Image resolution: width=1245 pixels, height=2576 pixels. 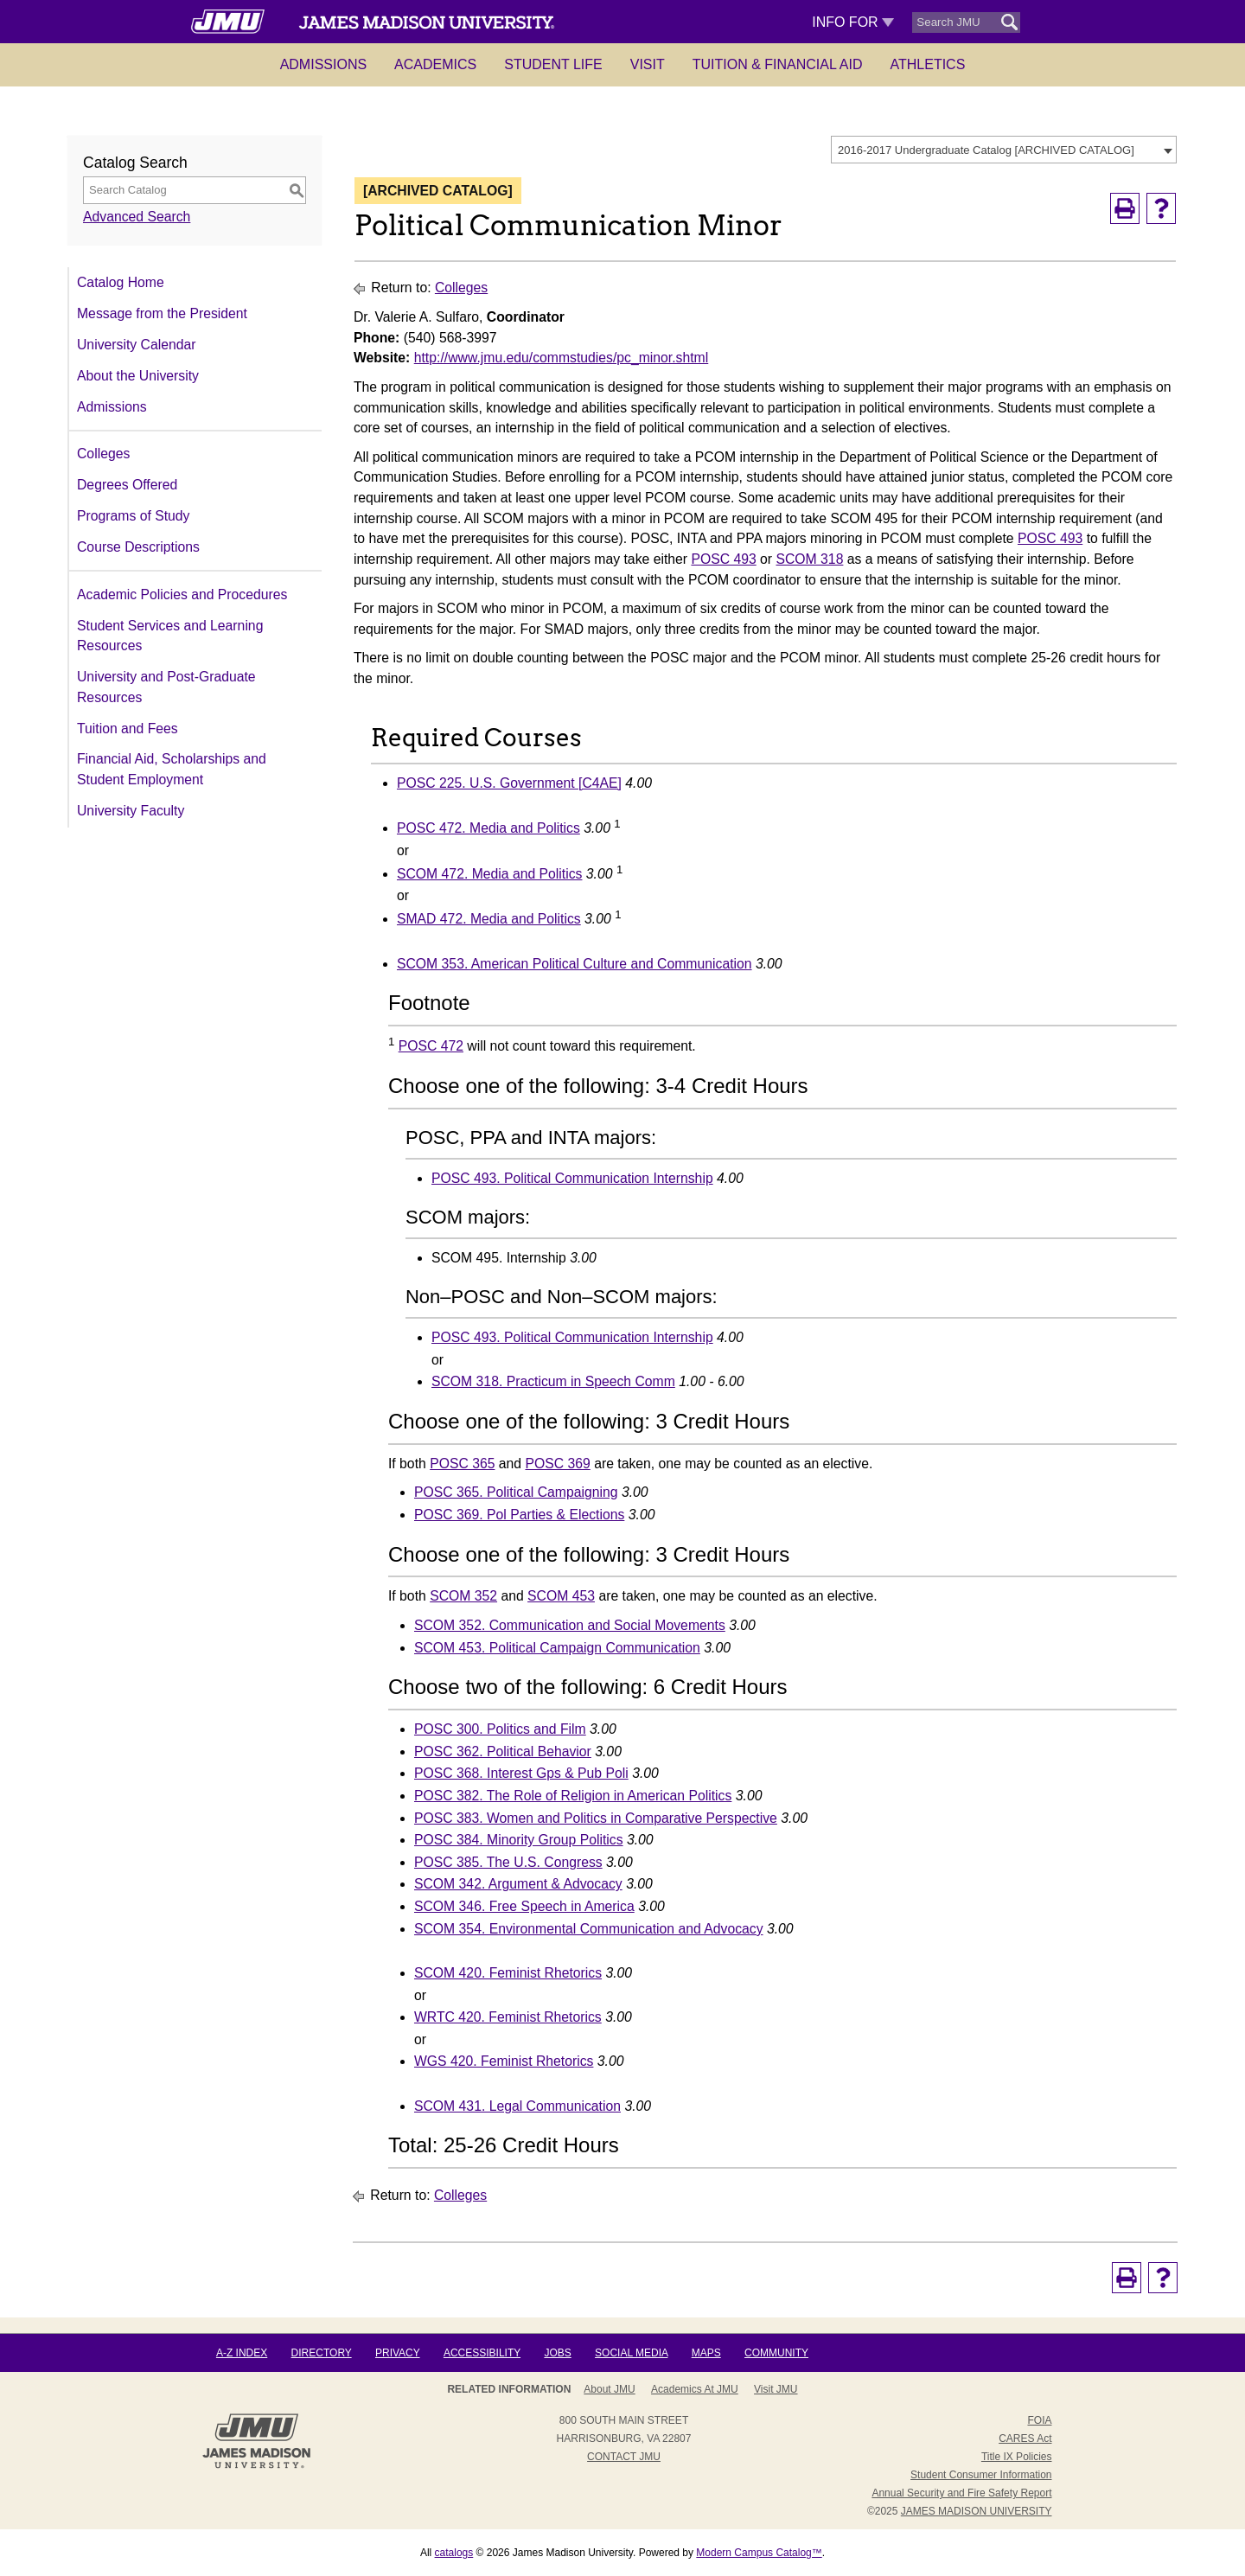 I want to click on POSC 472. Media and Politics [View course details for POSC 472. Media and Politics], so click(x=488, y=828).